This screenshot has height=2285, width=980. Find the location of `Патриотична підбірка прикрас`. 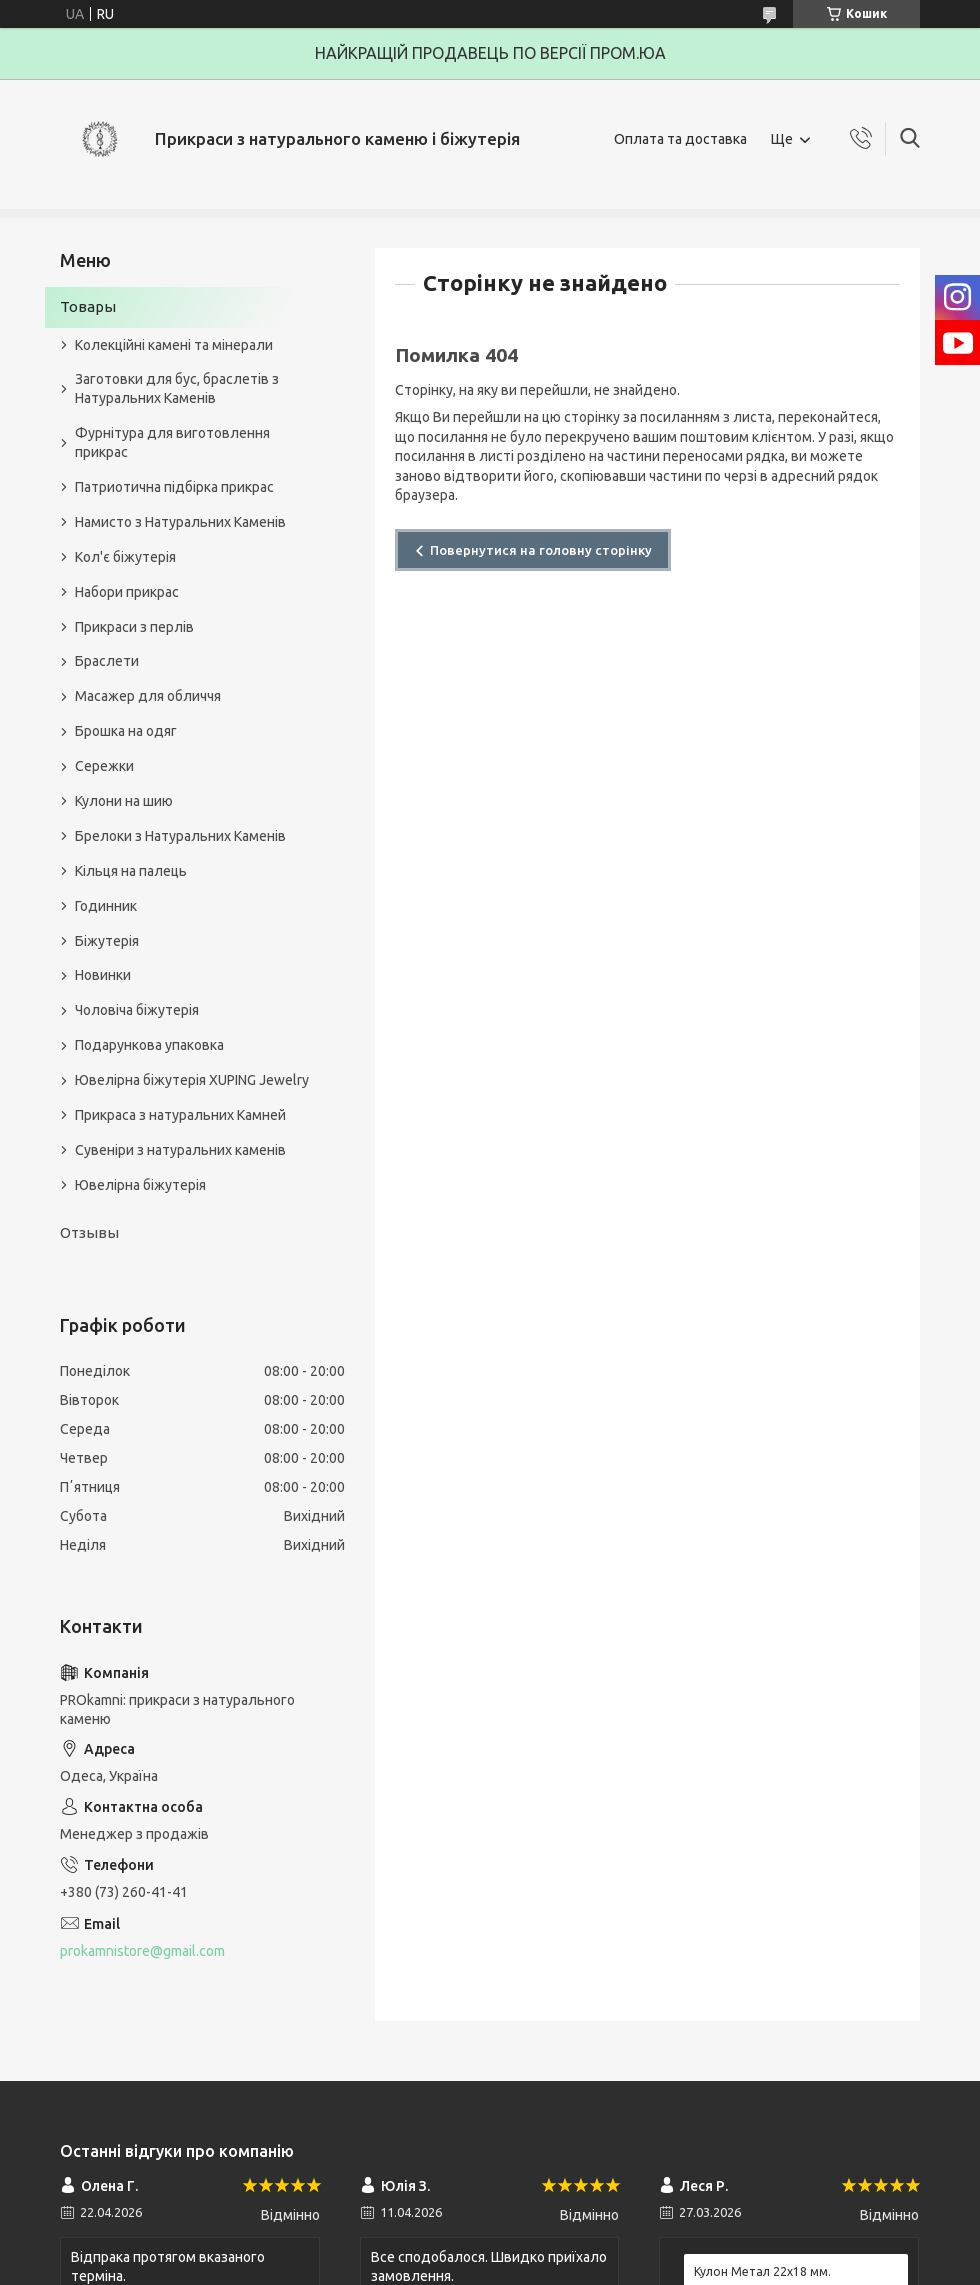

Патриотична підбірка прикрас is located at coordinates (174, 487).